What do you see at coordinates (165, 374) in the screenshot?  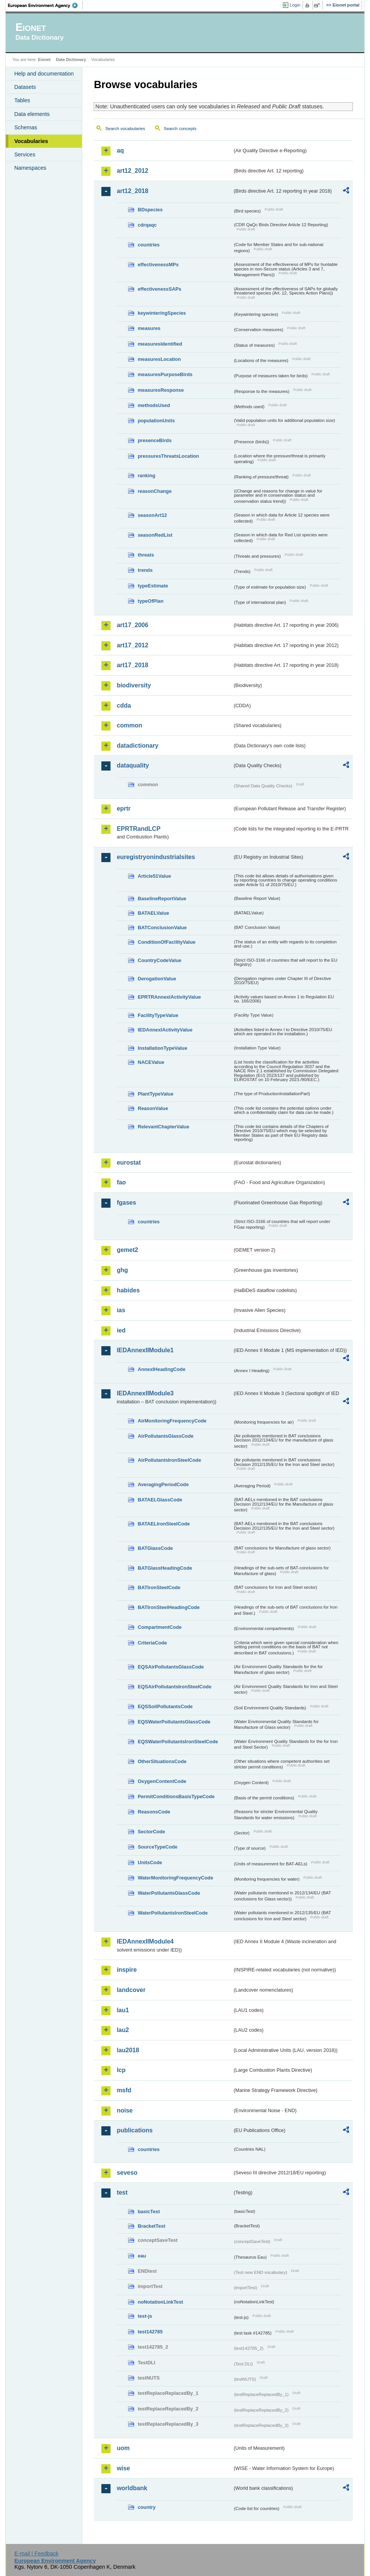 I see `measuresPurposeBirds` at bounding box center [165, 374].